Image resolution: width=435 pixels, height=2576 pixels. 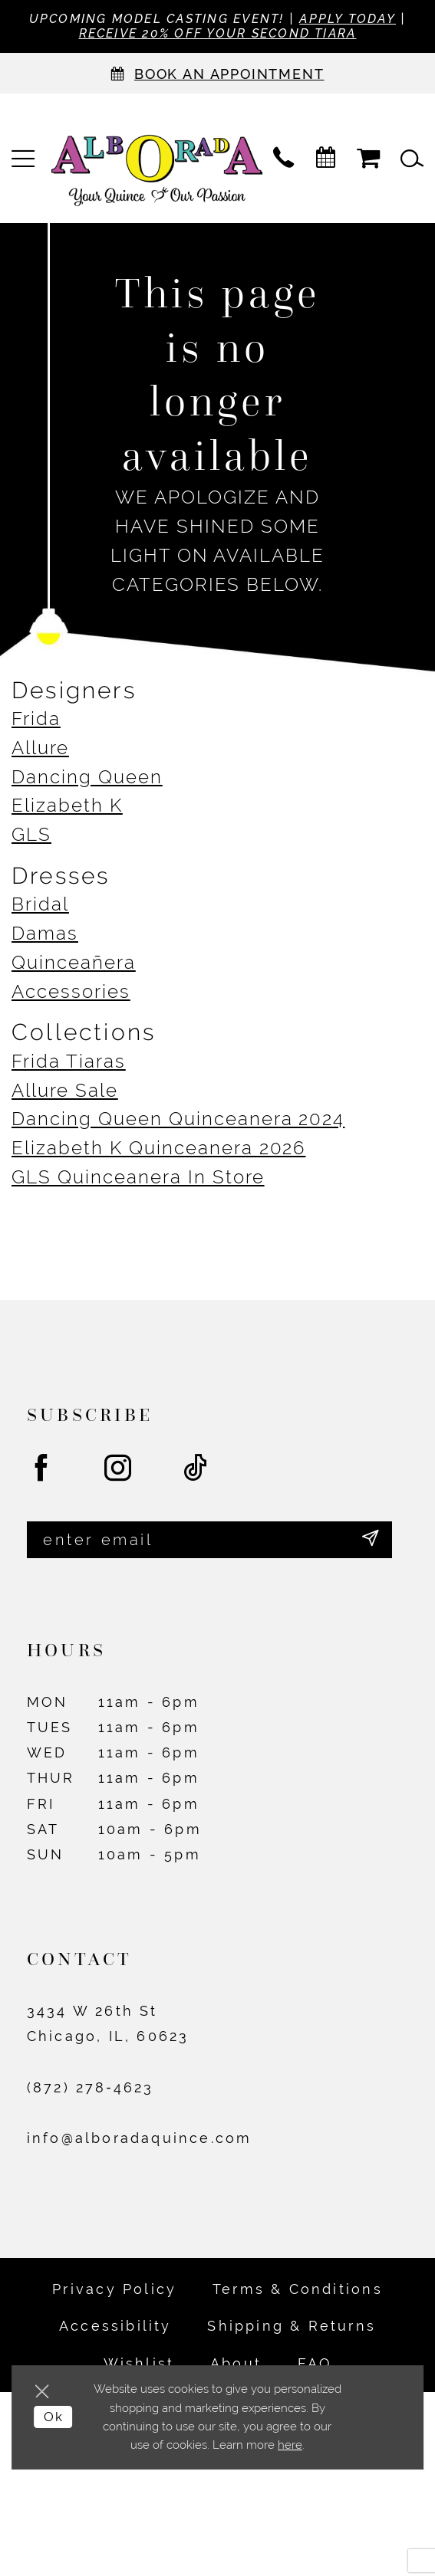 I want to click on Accessibility, so click(x=115, y=2330).